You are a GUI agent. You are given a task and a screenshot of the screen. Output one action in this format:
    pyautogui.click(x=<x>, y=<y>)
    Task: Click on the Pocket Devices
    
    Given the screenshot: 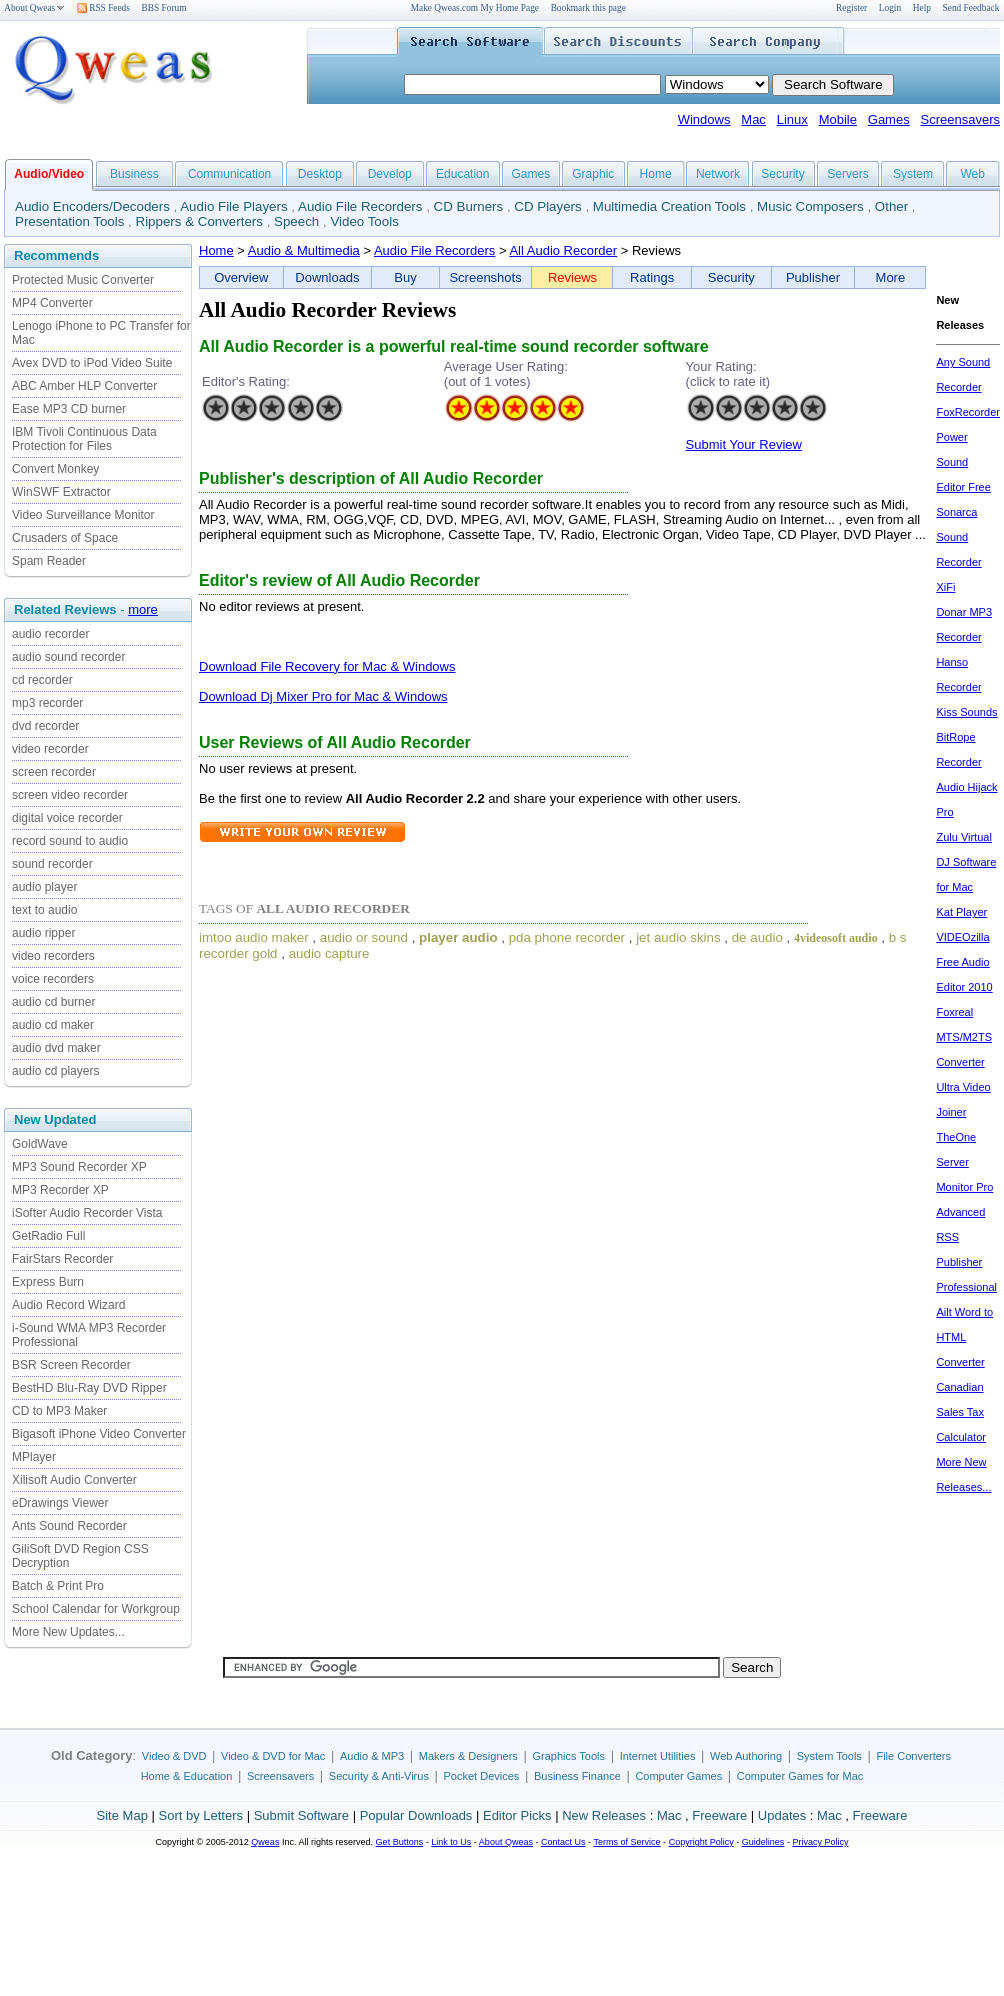 What is the action you would take?
    pyautogui.click(x=482, y=1776)
    